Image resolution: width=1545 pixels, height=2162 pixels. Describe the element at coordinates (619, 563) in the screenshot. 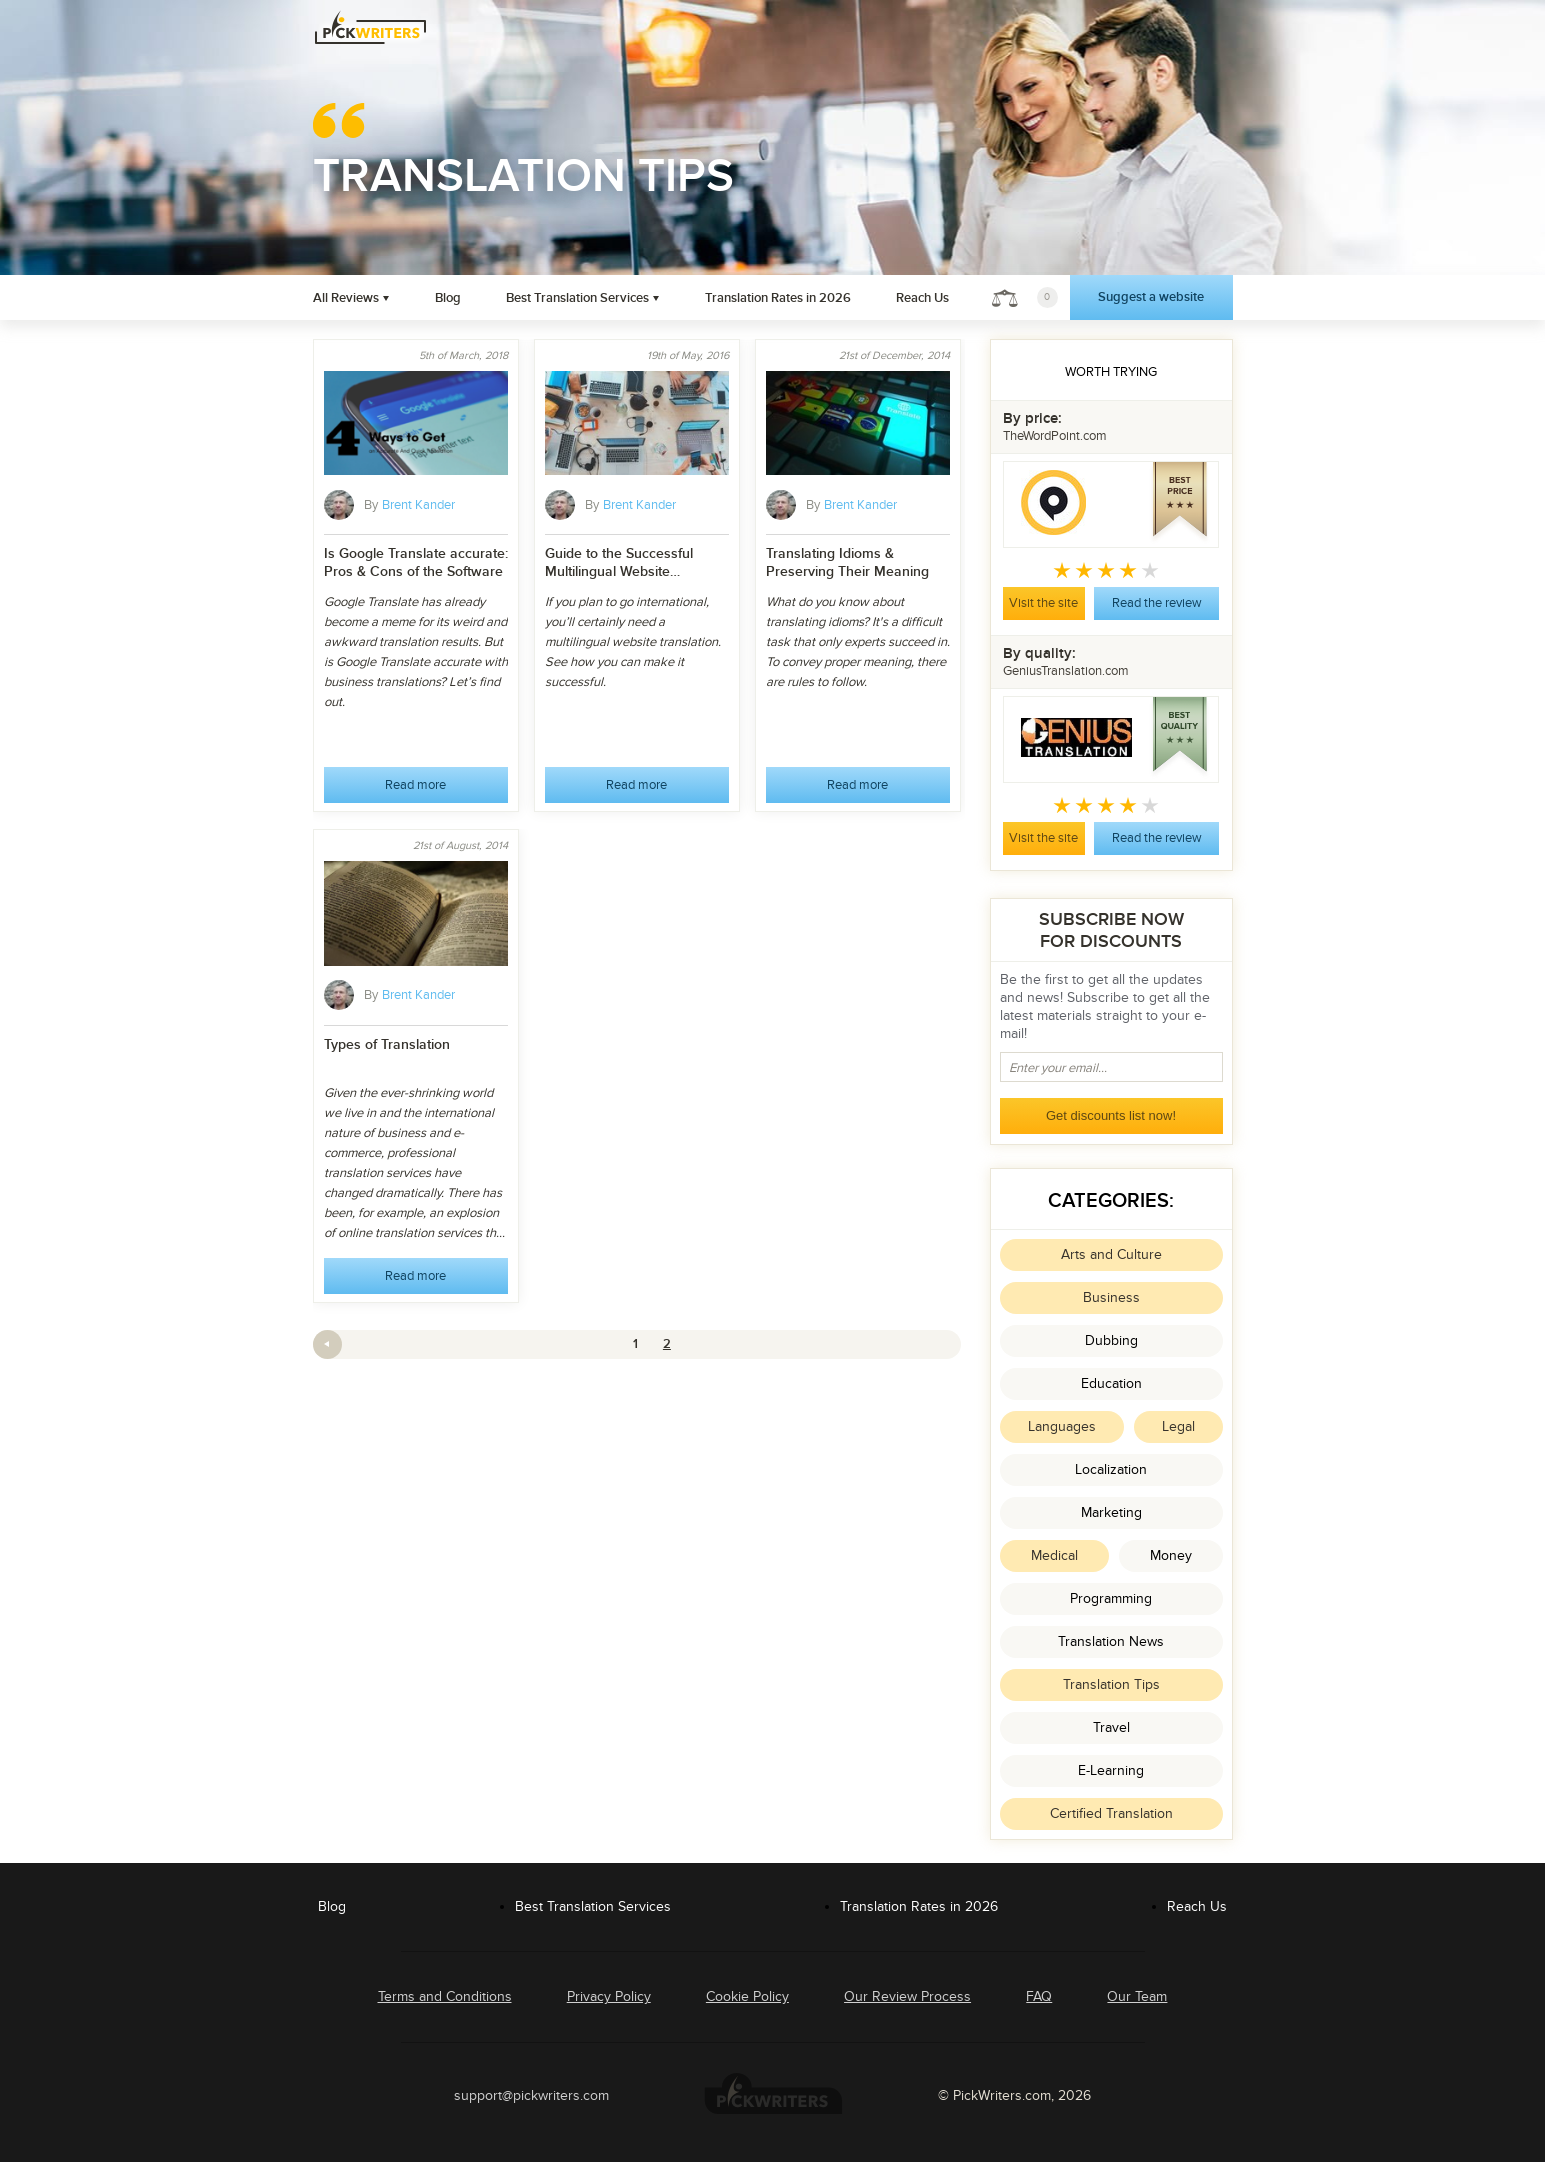

I see `Guide to the Successful Multilingual Website Translation` at that location.